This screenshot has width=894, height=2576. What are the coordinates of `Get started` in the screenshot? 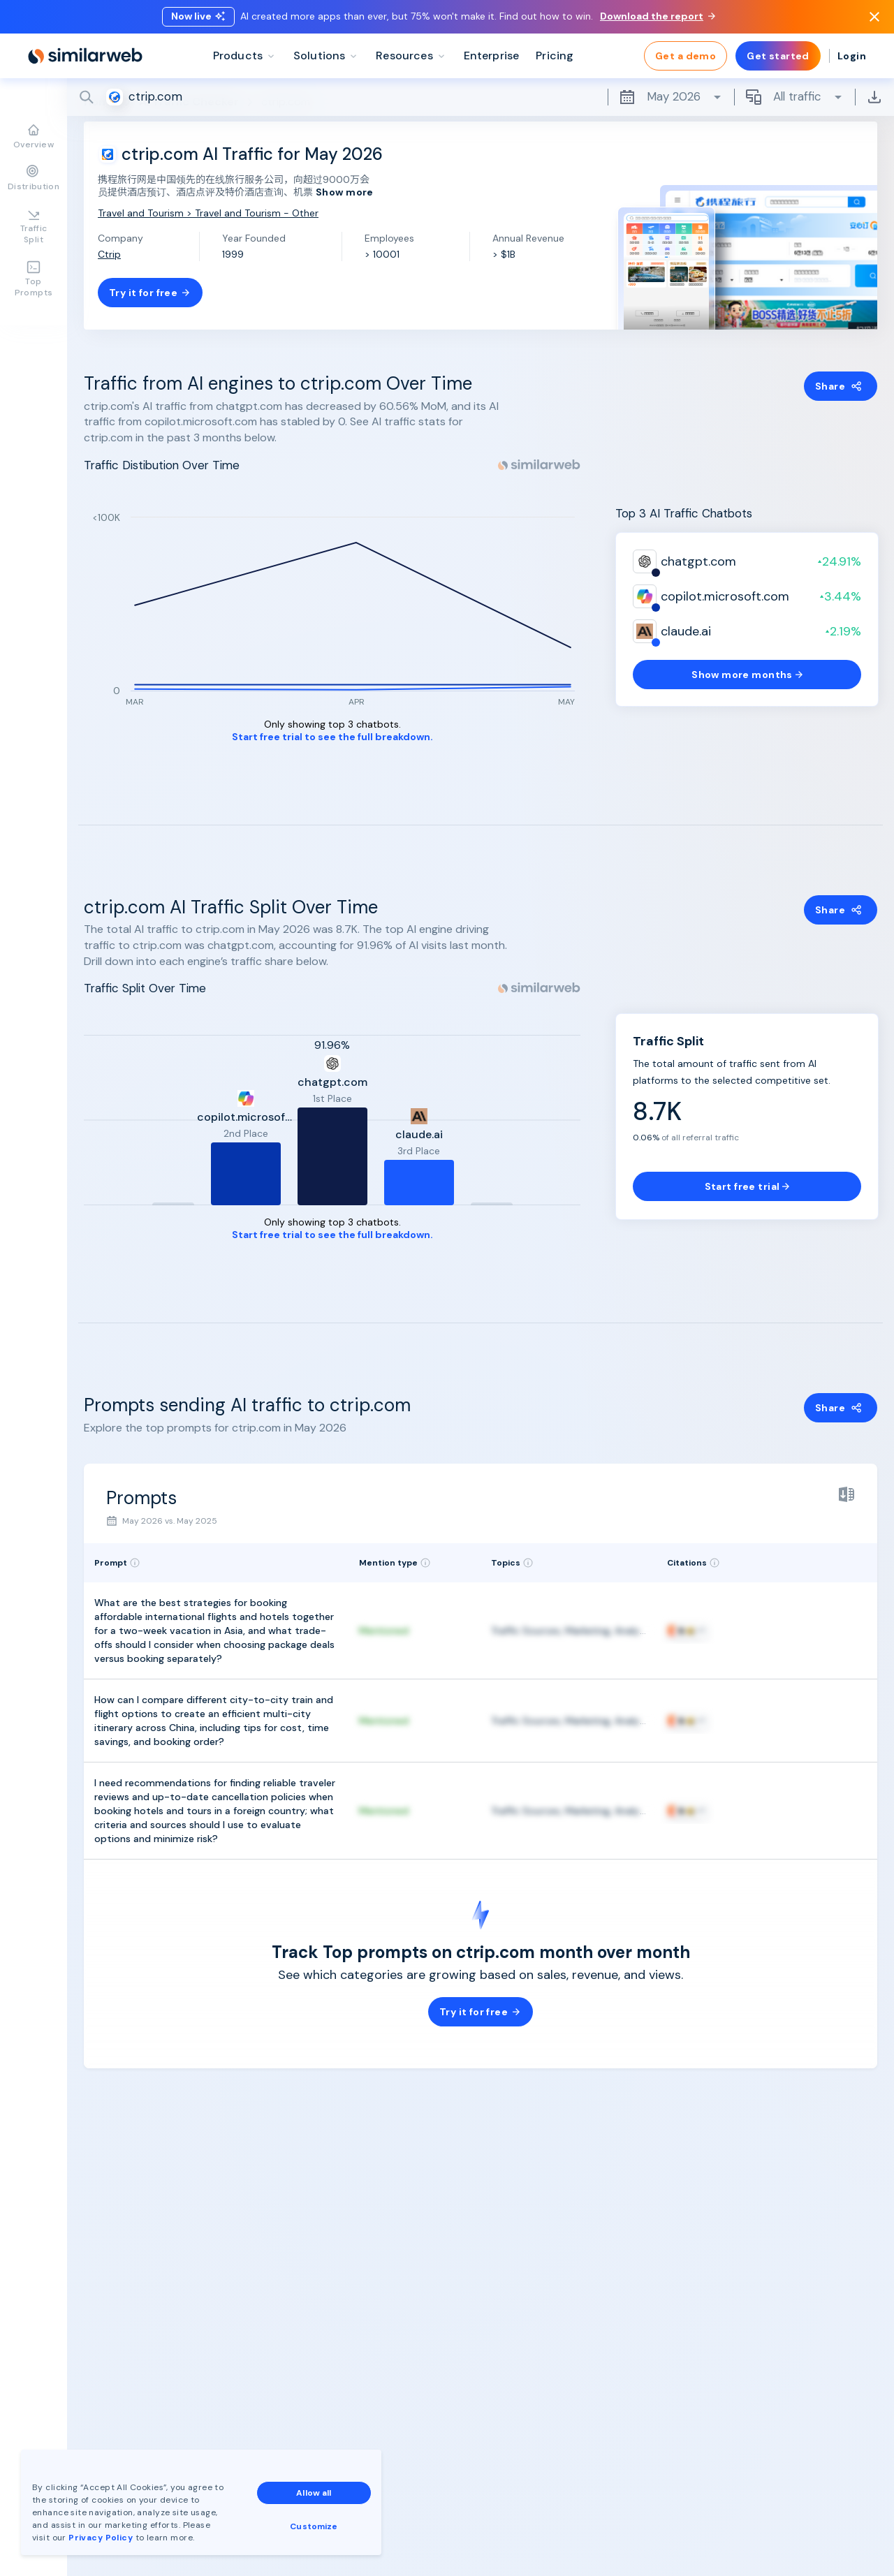 It's located at (778, 56).